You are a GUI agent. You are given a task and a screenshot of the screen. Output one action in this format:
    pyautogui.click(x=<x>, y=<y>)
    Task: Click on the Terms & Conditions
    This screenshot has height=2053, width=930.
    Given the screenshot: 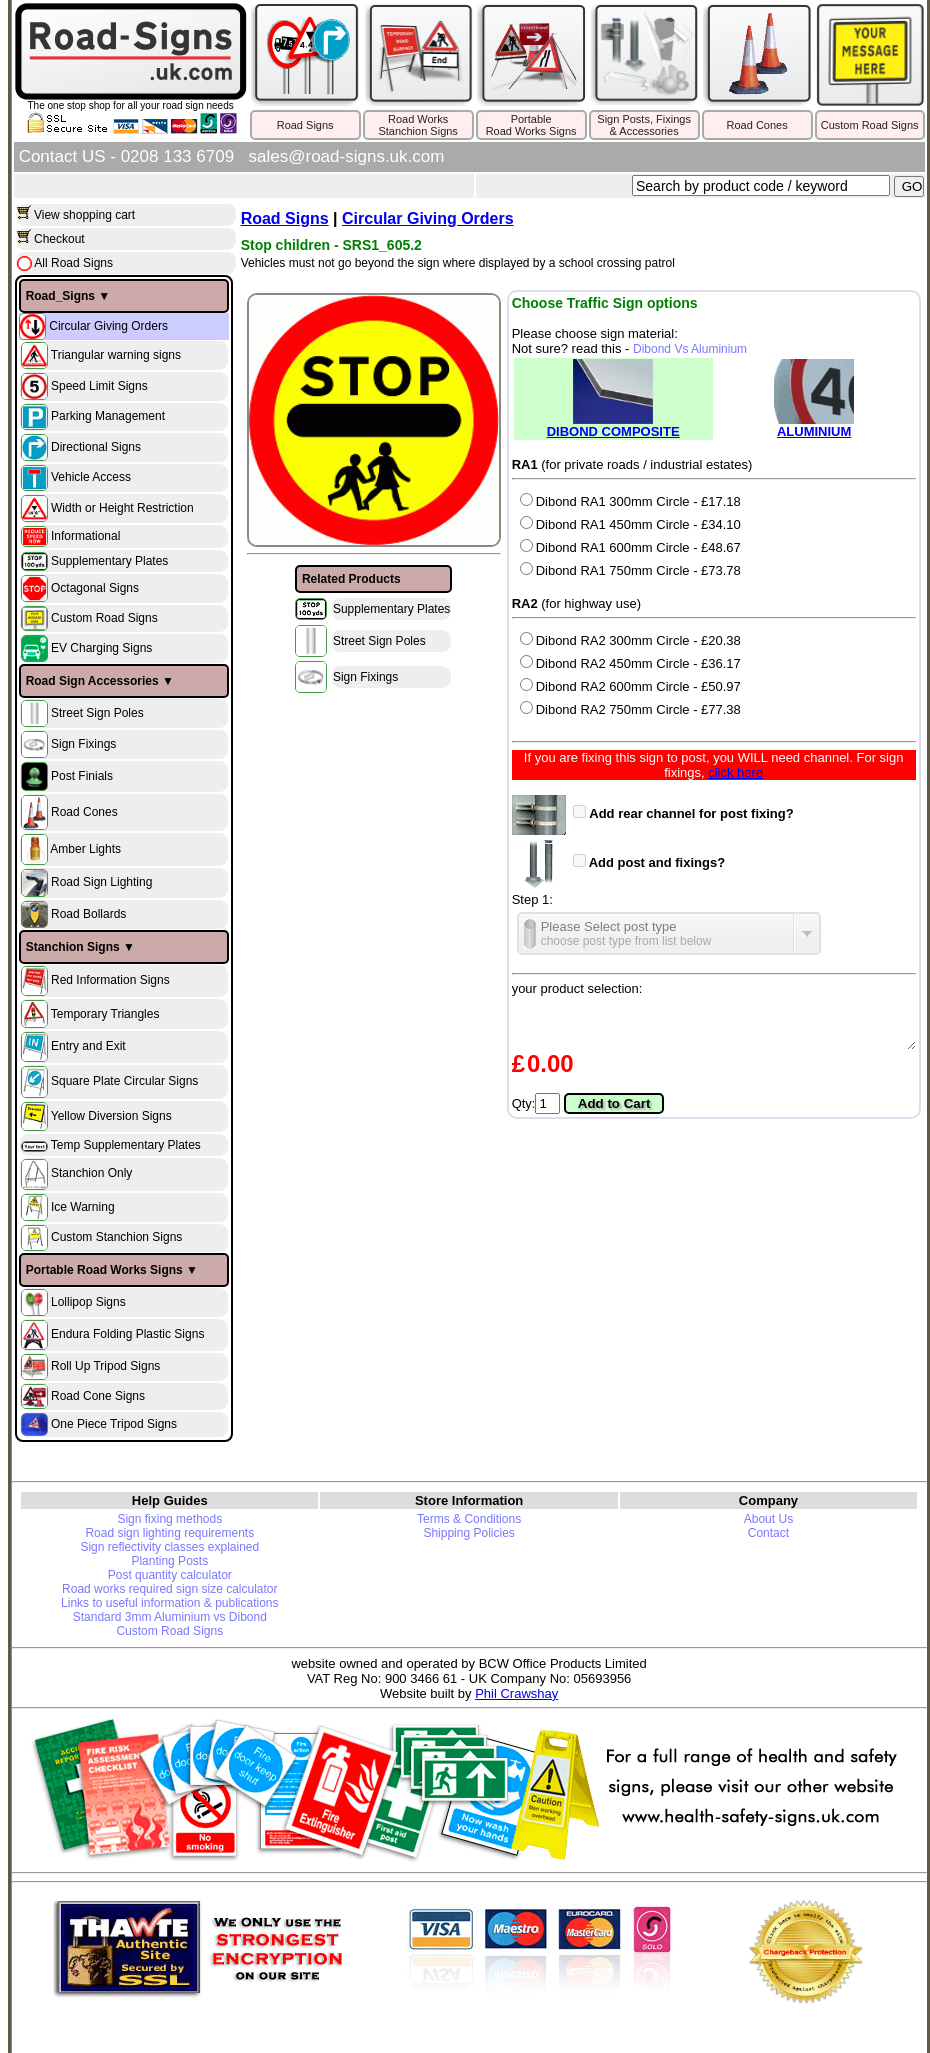 What is the action you would take?
    pyautogui.click(x=469, y=1519)
    